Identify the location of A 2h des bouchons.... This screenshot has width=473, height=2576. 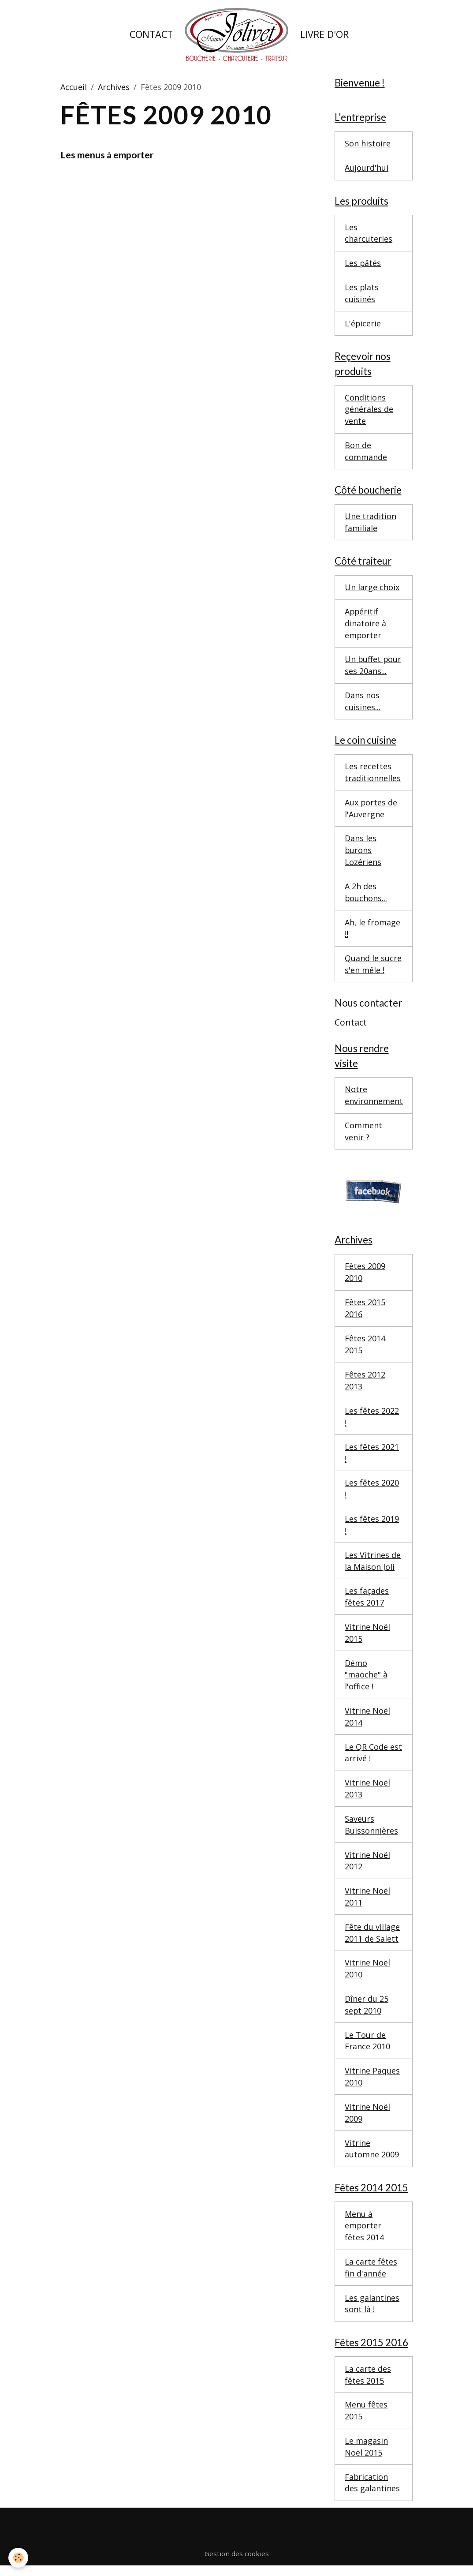
(366, 895).